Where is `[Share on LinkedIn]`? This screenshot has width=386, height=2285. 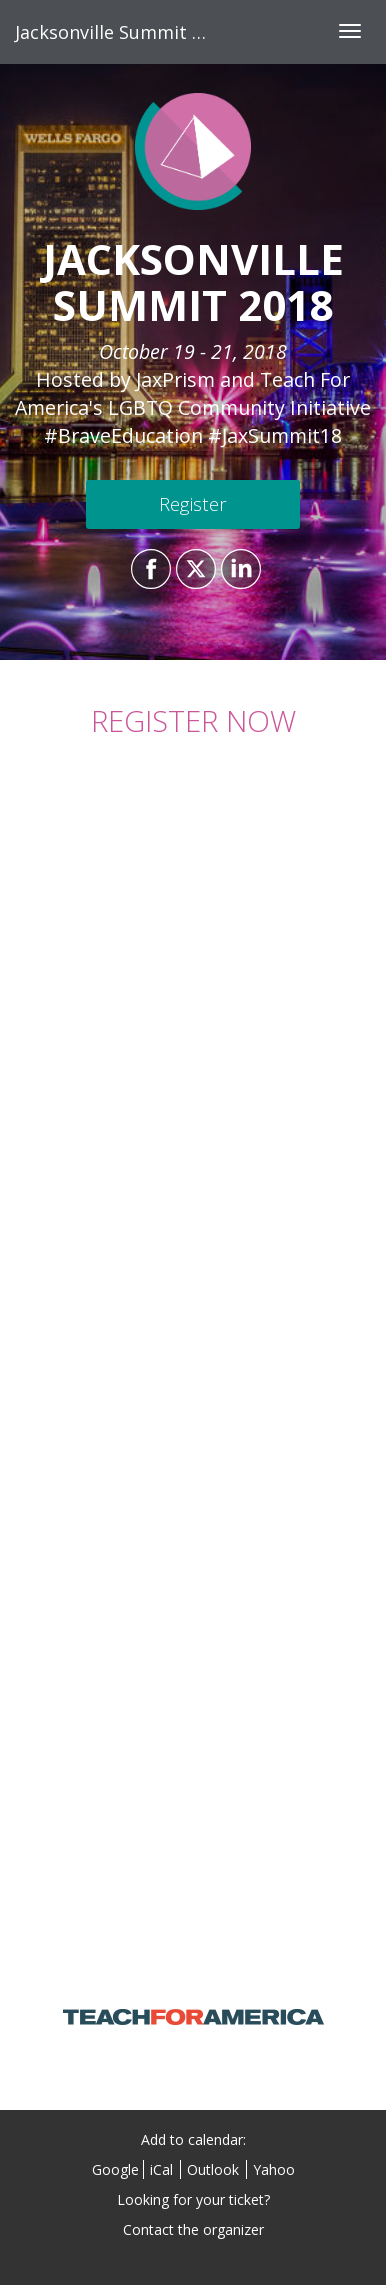
[Share on LinkedIn] is located at coordinates (238, 569).